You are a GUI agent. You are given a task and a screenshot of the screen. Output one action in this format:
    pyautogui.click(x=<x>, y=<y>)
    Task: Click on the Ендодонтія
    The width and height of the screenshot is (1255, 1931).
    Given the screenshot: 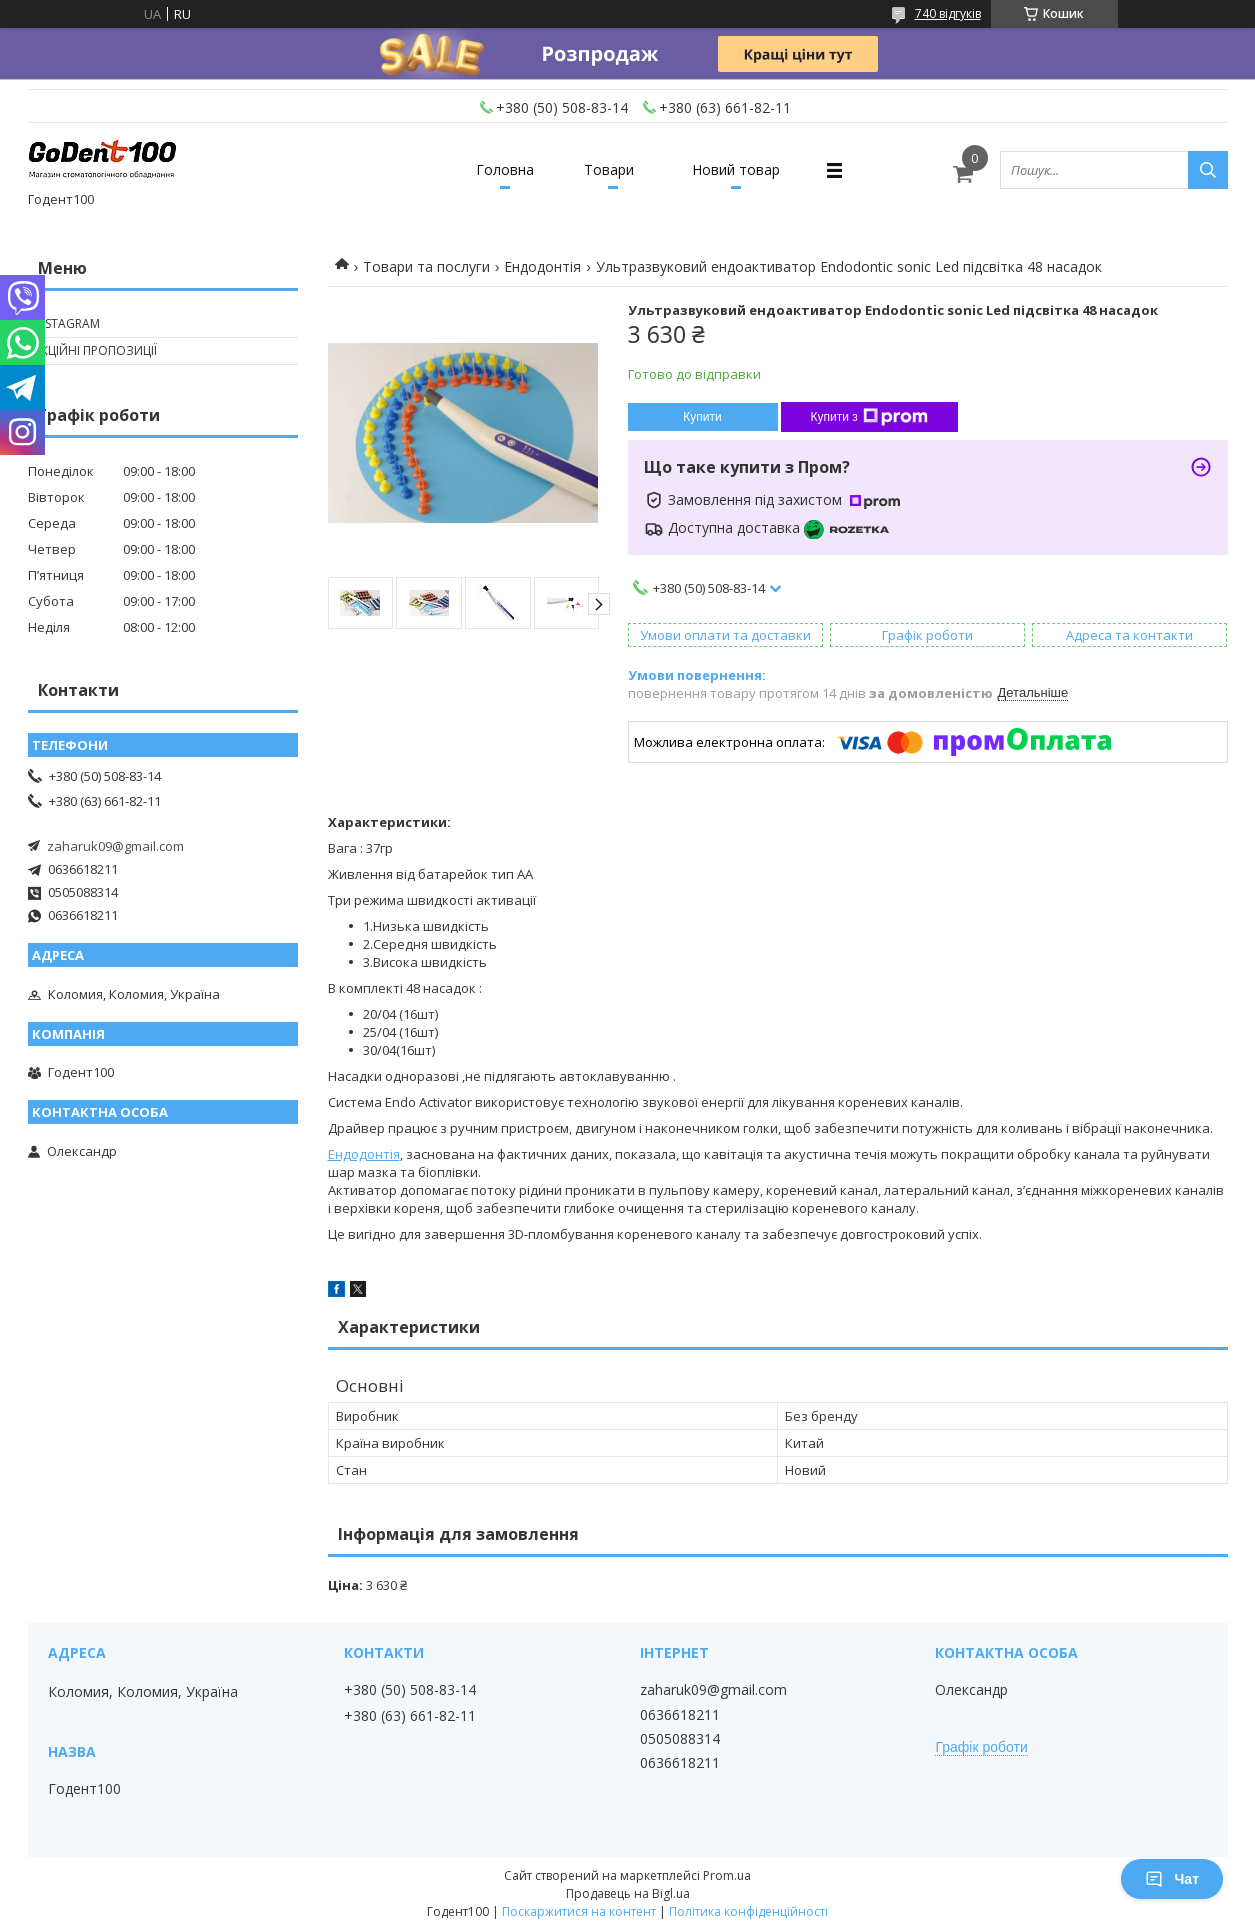 What is the action you would take?
    pyautogui.click(x=542, y=266)
    